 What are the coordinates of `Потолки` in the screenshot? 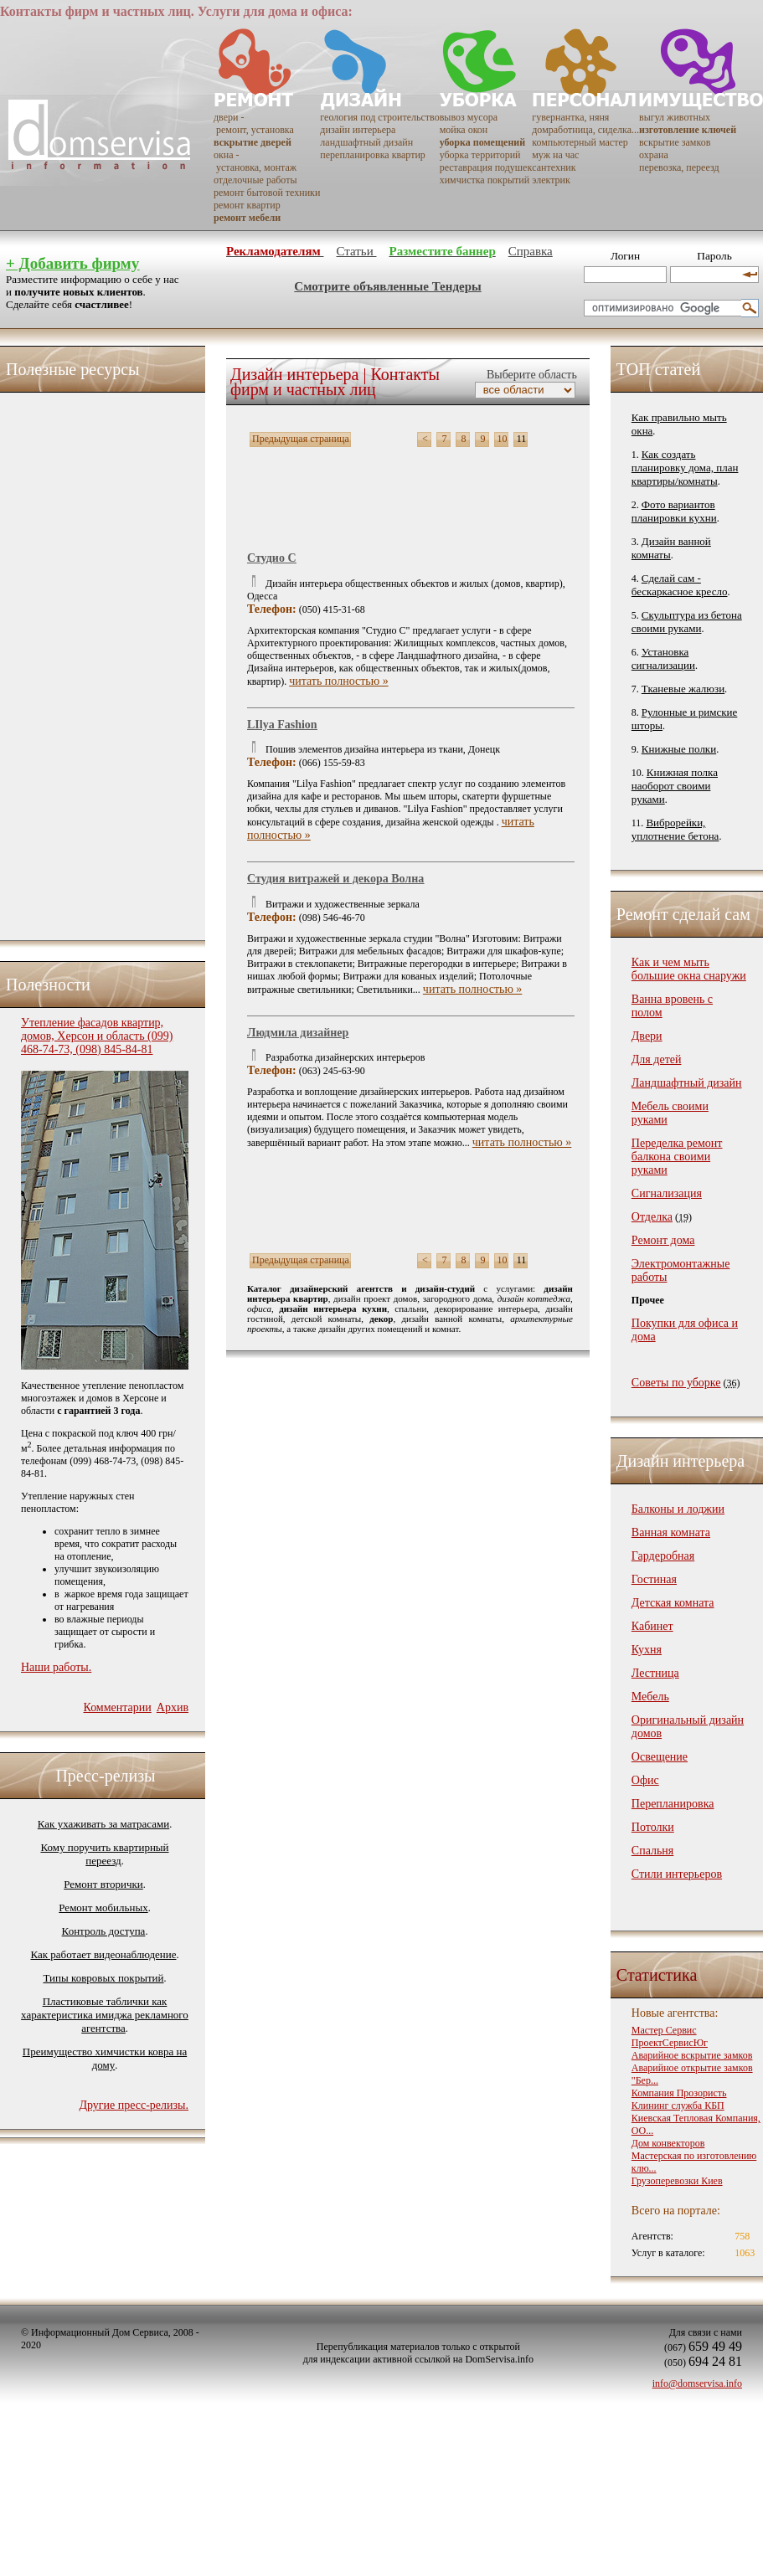 It's located at (653, 1827).